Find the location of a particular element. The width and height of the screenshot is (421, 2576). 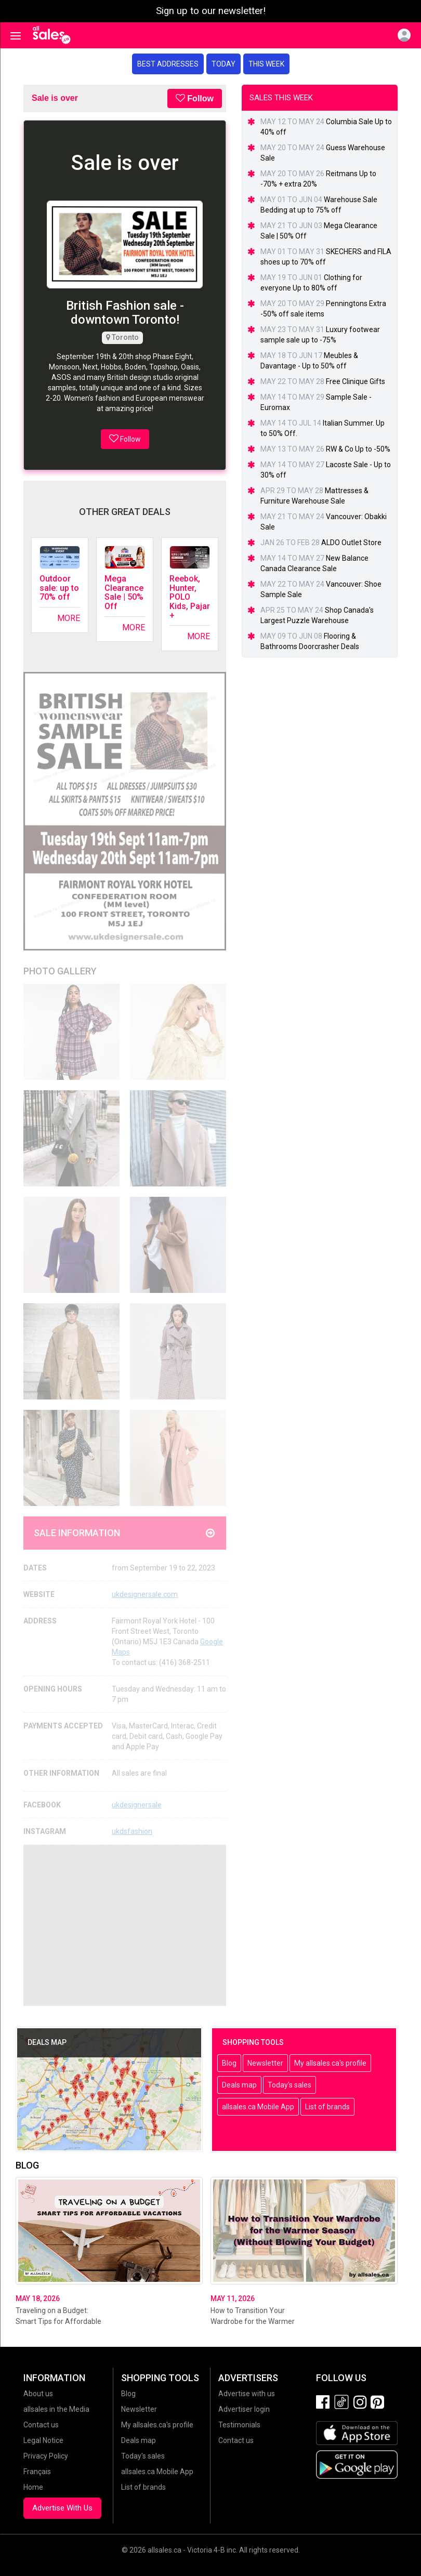

ukdesignersale is located at coordinates (137, 1805).